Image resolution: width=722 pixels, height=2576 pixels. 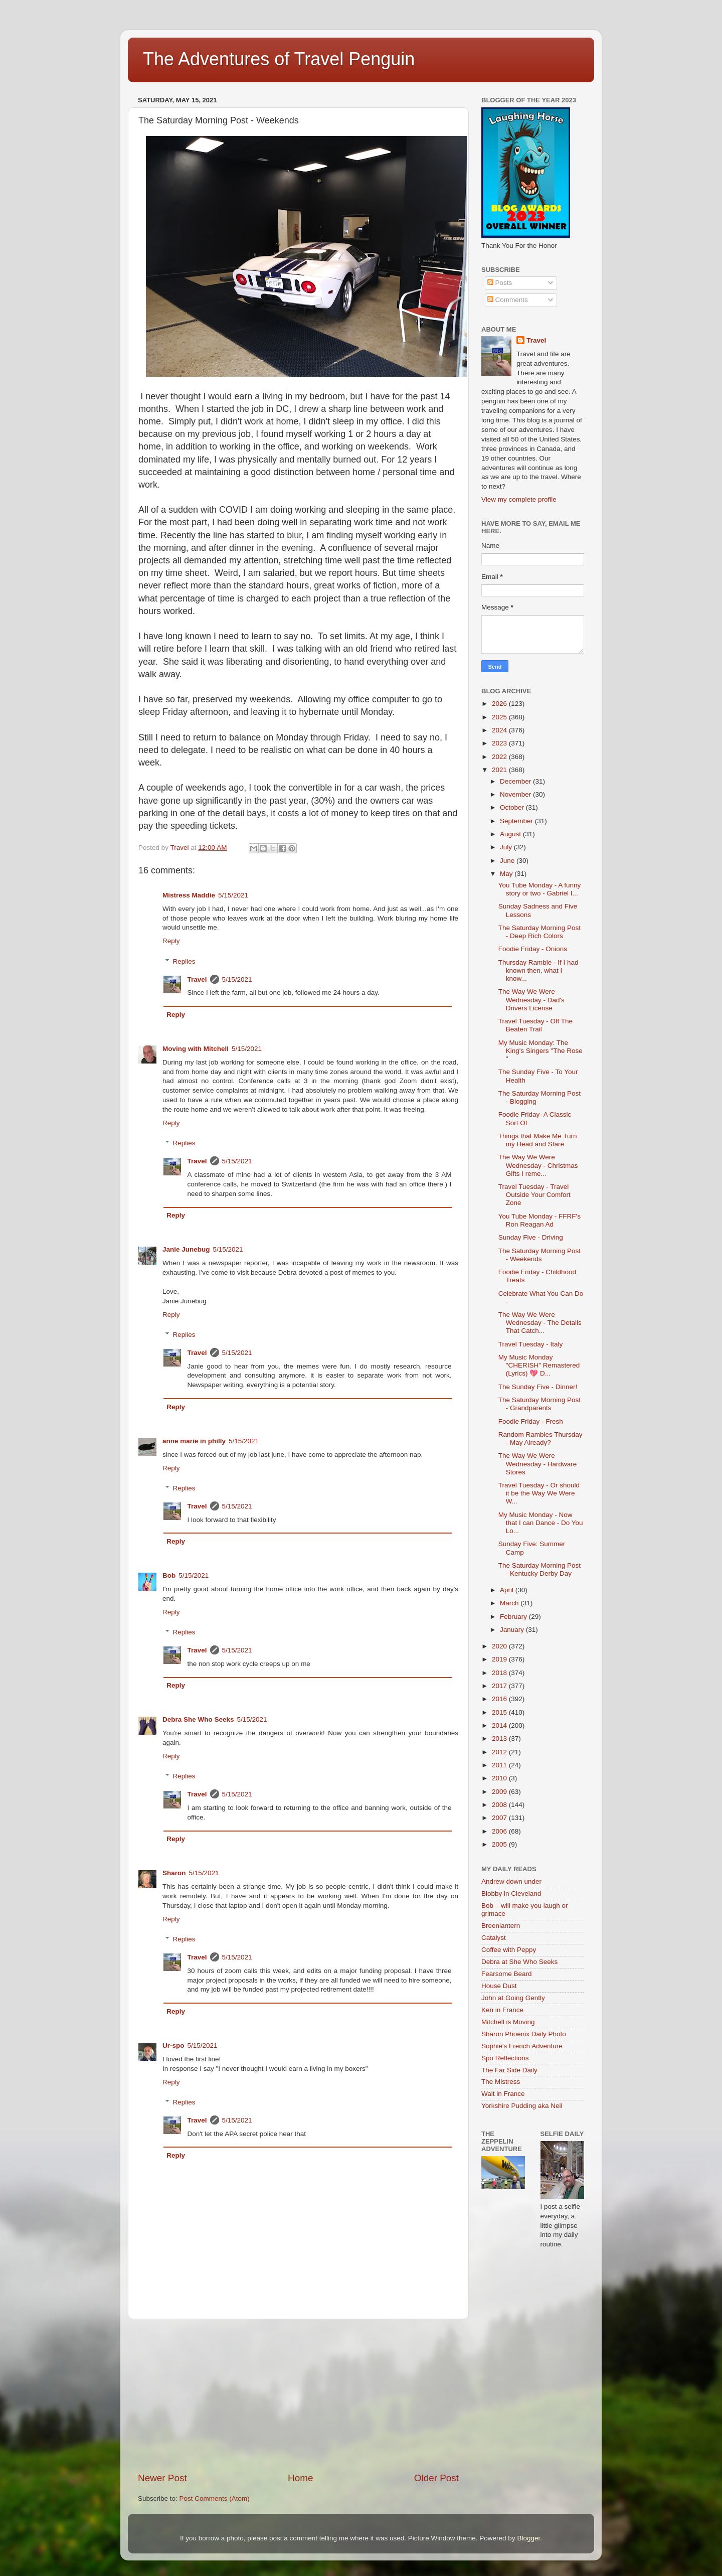 I want to click on 2005, so click(x=500, y=1844).